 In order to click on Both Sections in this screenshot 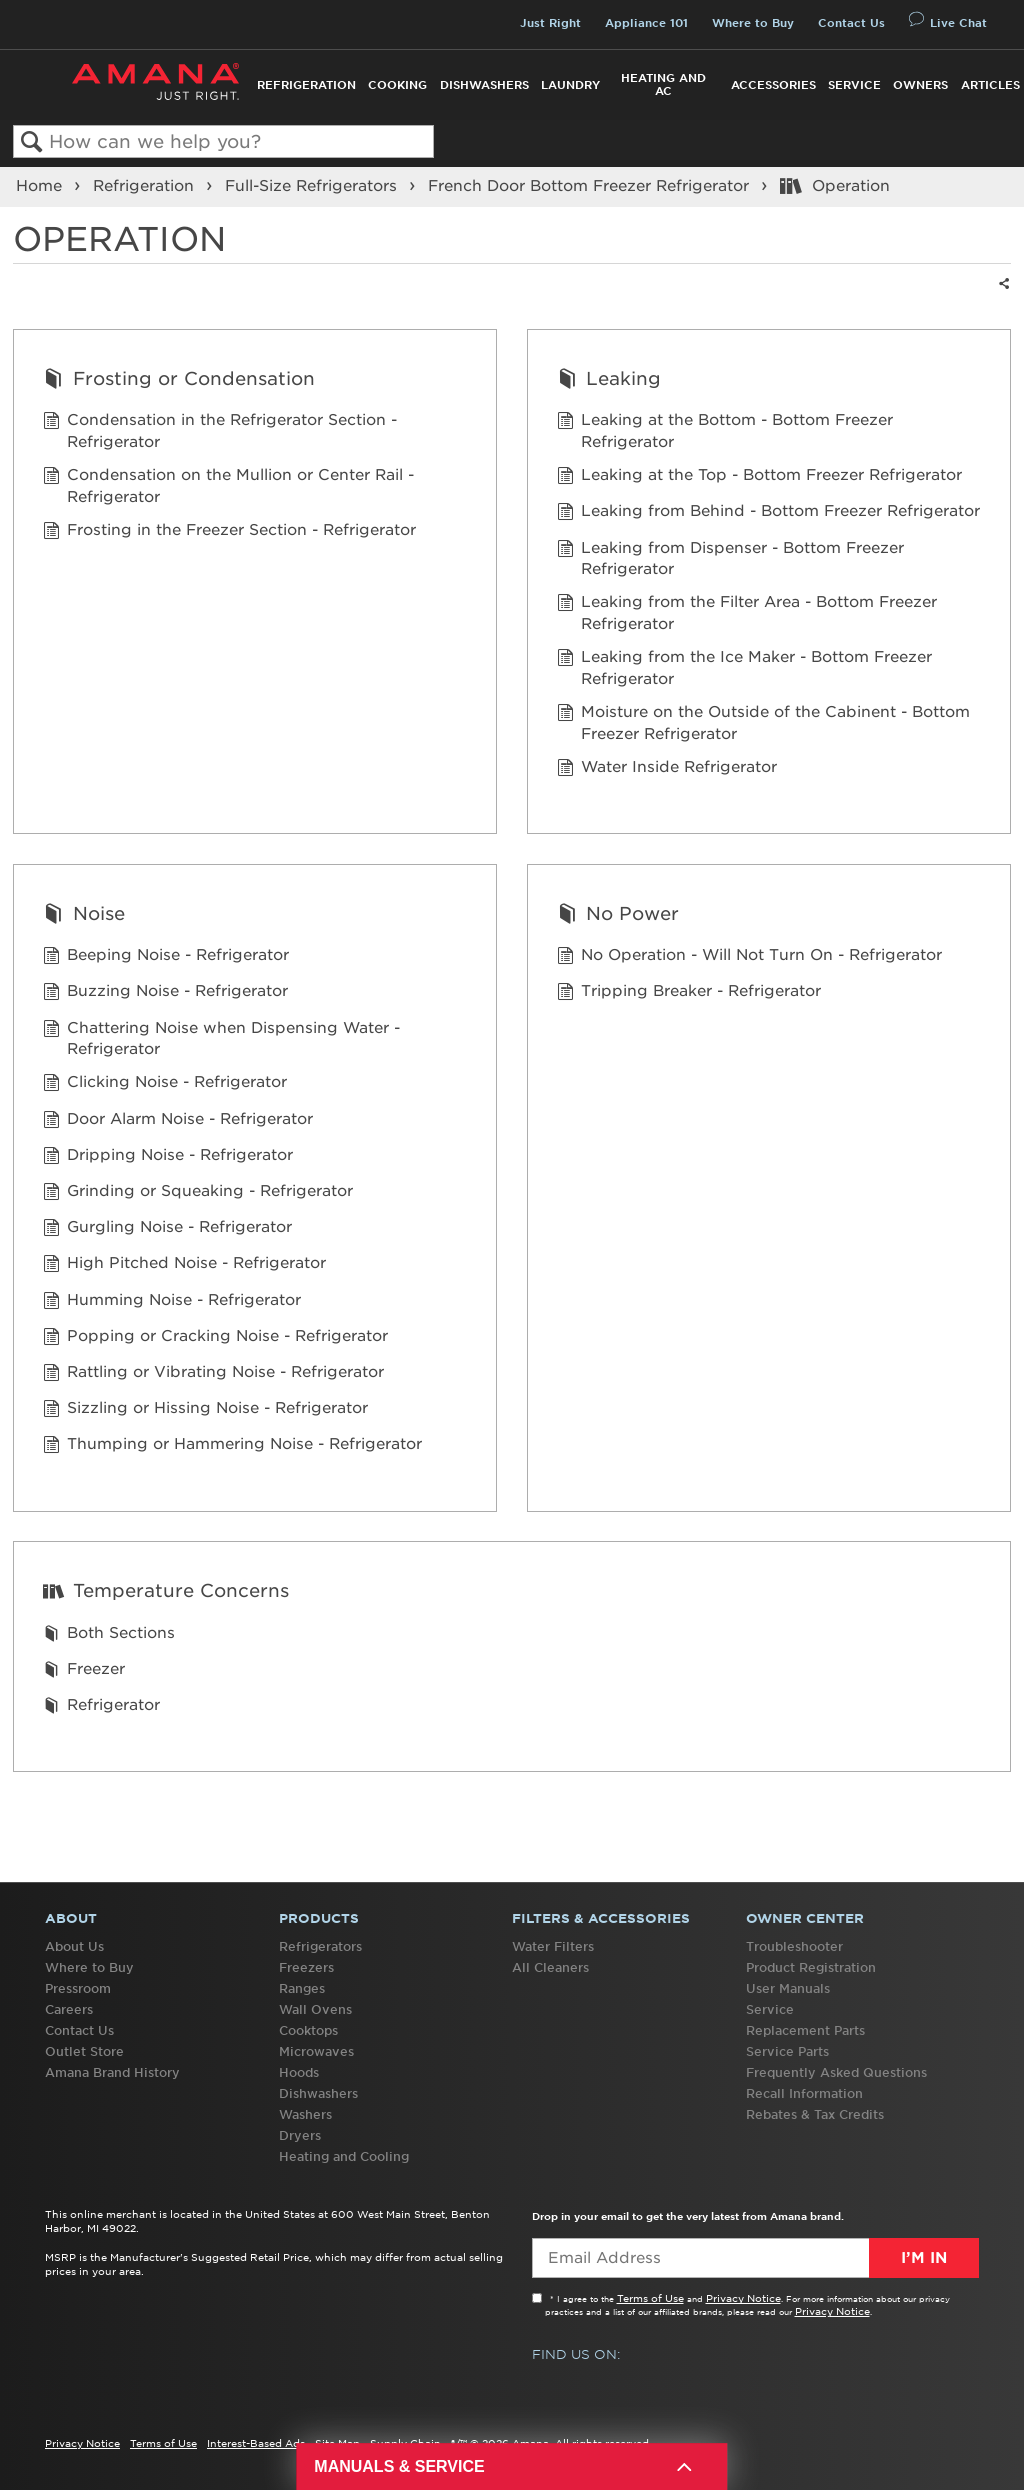, I will do `click(109, 1635)`.